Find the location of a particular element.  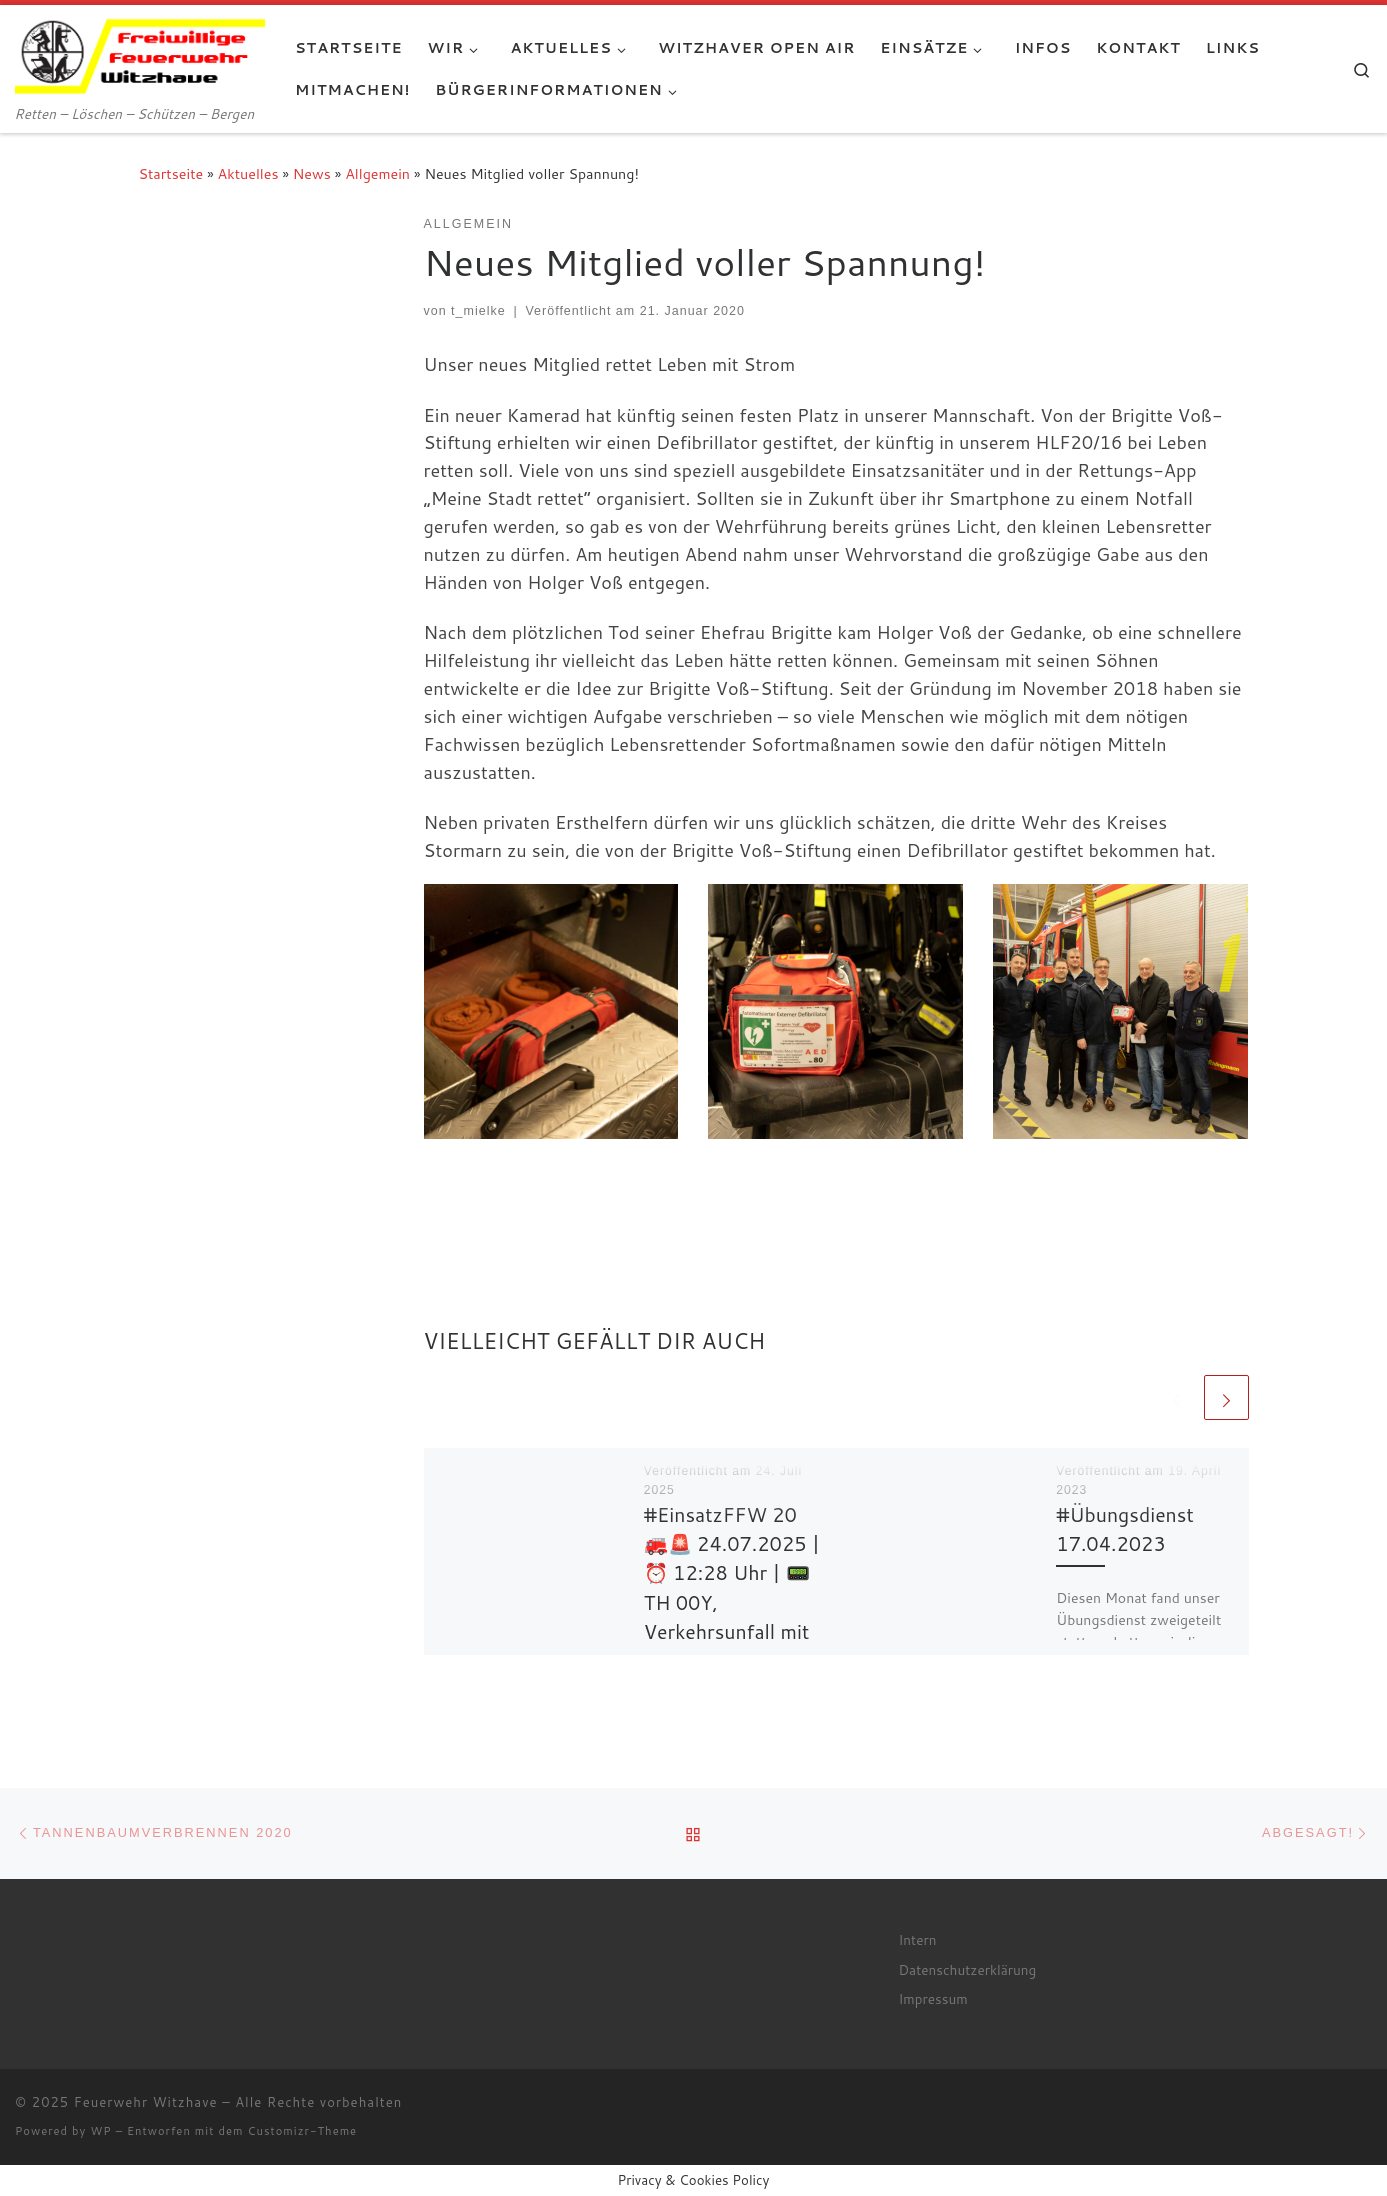

t_mielke is located at coordinates (478, 311).